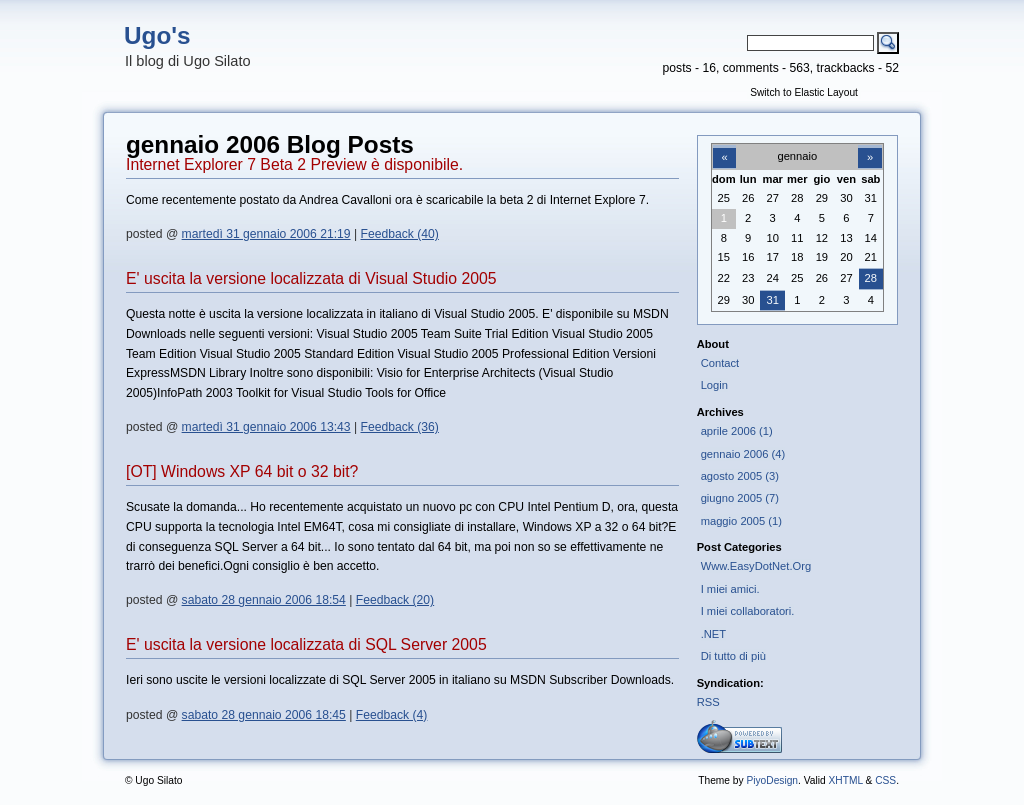 This screenshot has width=1024, height=805. What do you see at coordinates (845, 780) in the screenshot?
I see `XHTML` at bounding box center [845, 780].